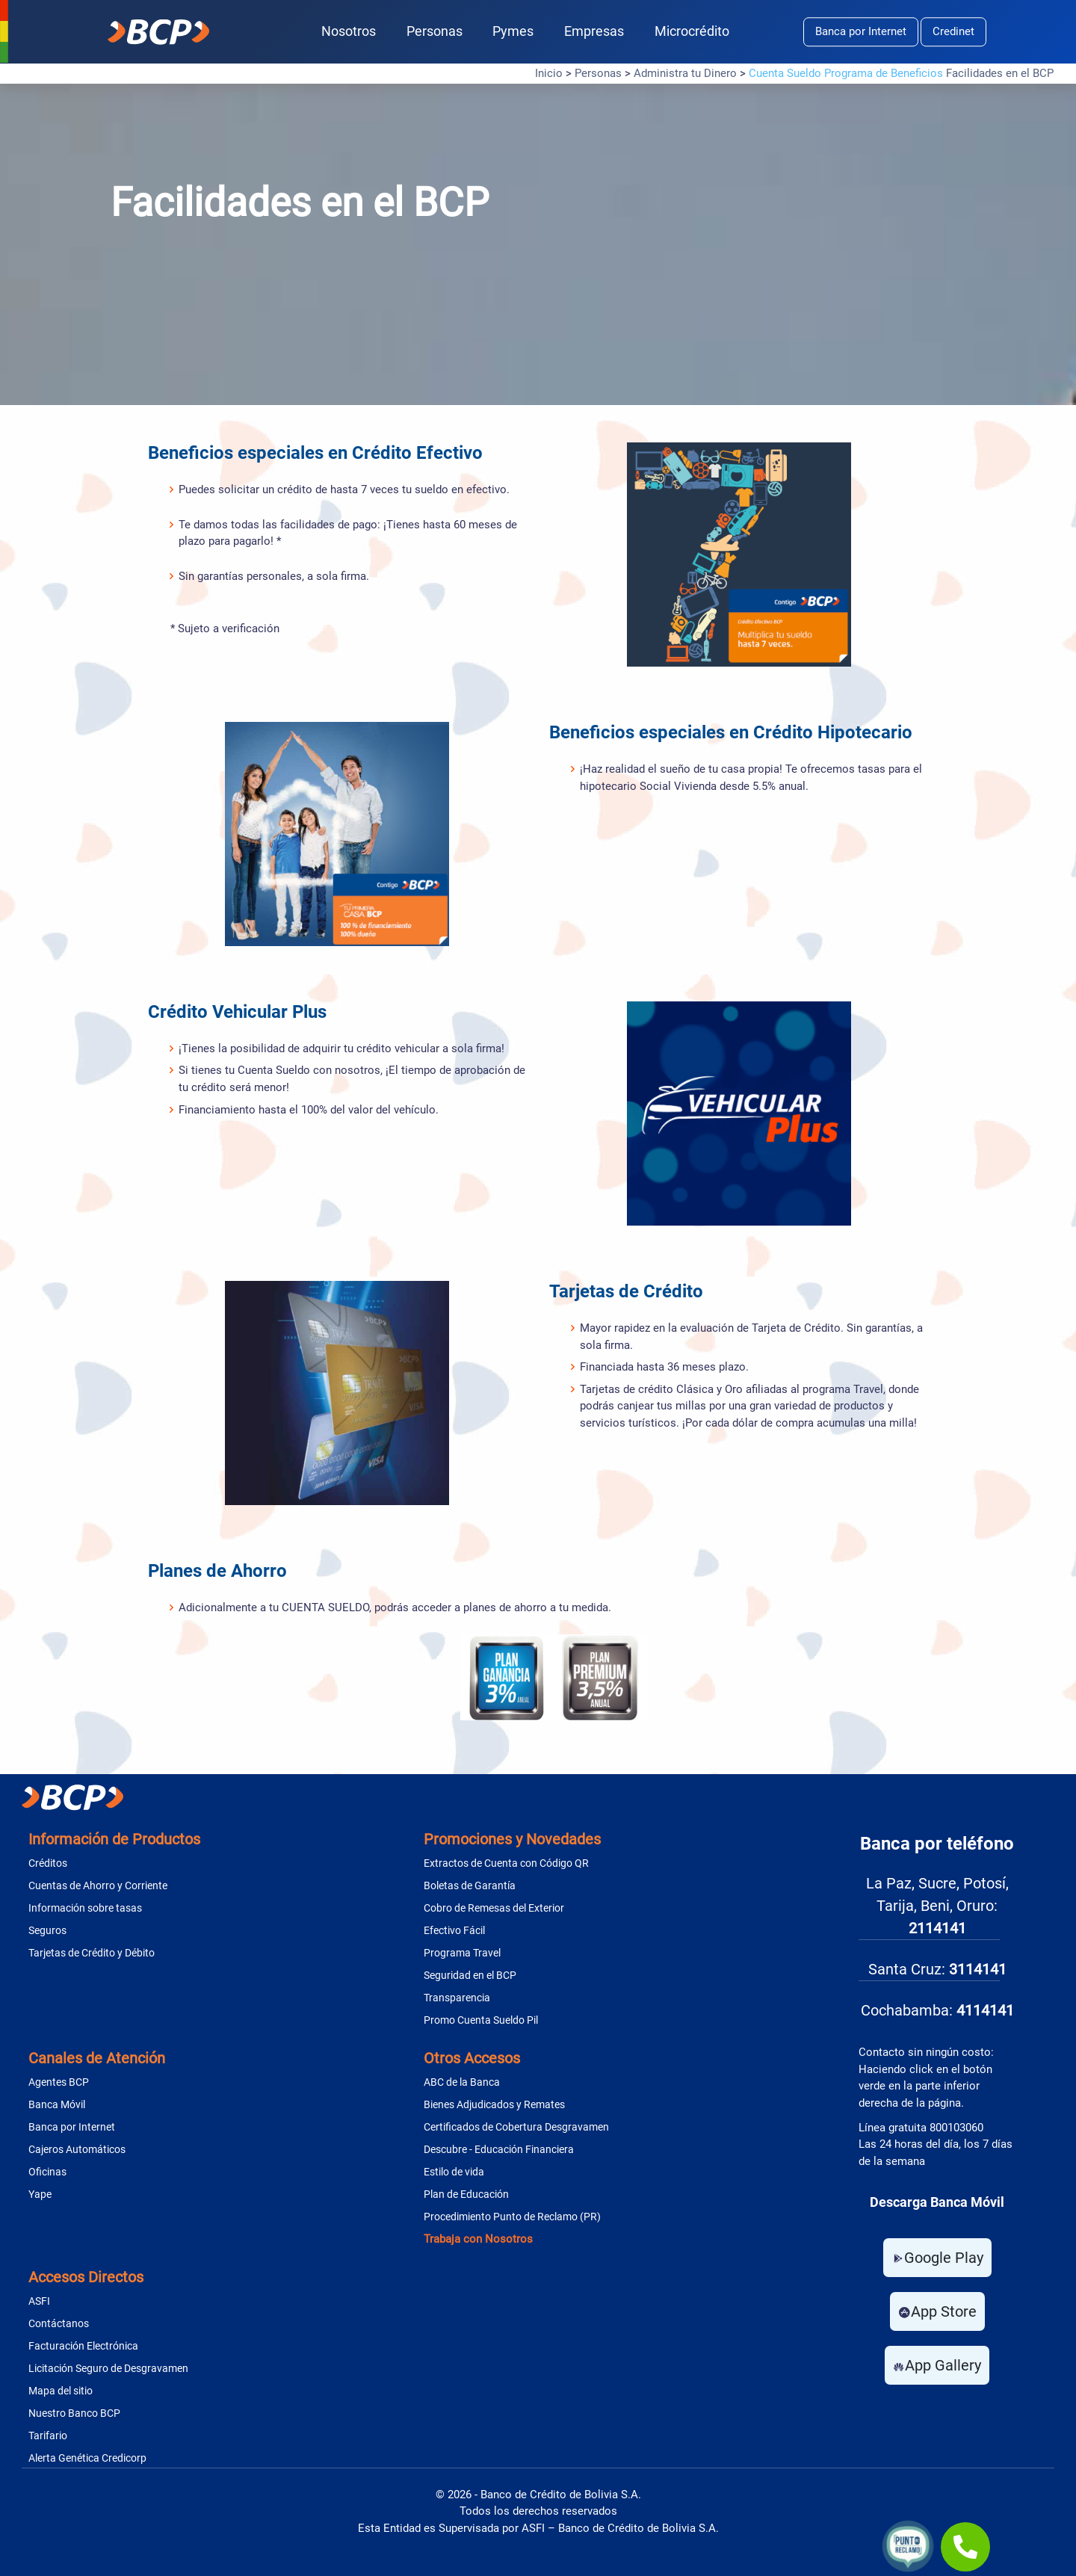 This screenshot has height=2576, width=1076. I want to click on Cuenta Sueldo, so click(785, 73).